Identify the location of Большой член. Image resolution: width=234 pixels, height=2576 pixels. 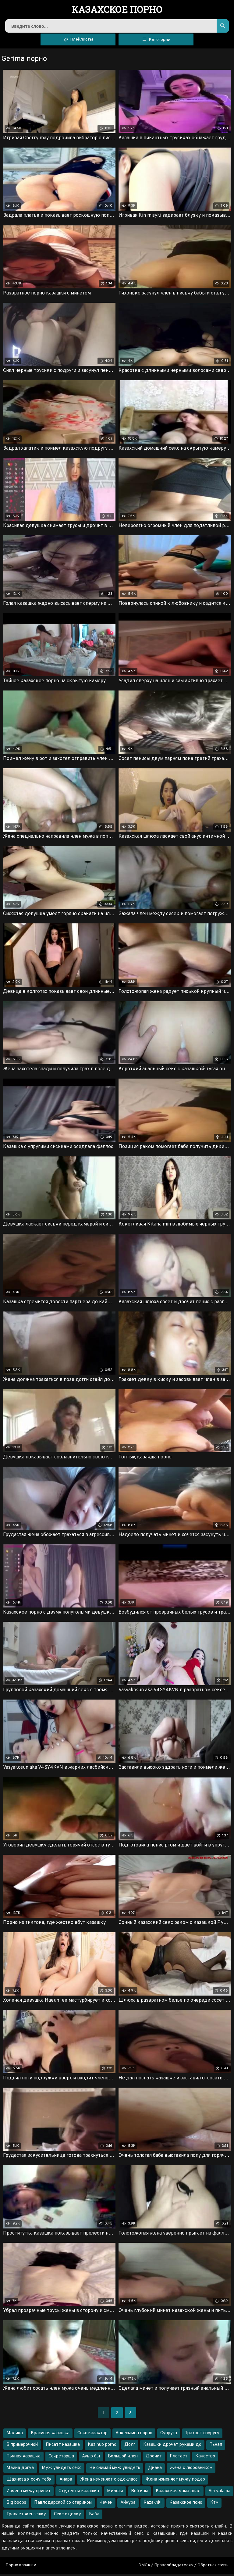
(123, 2458).